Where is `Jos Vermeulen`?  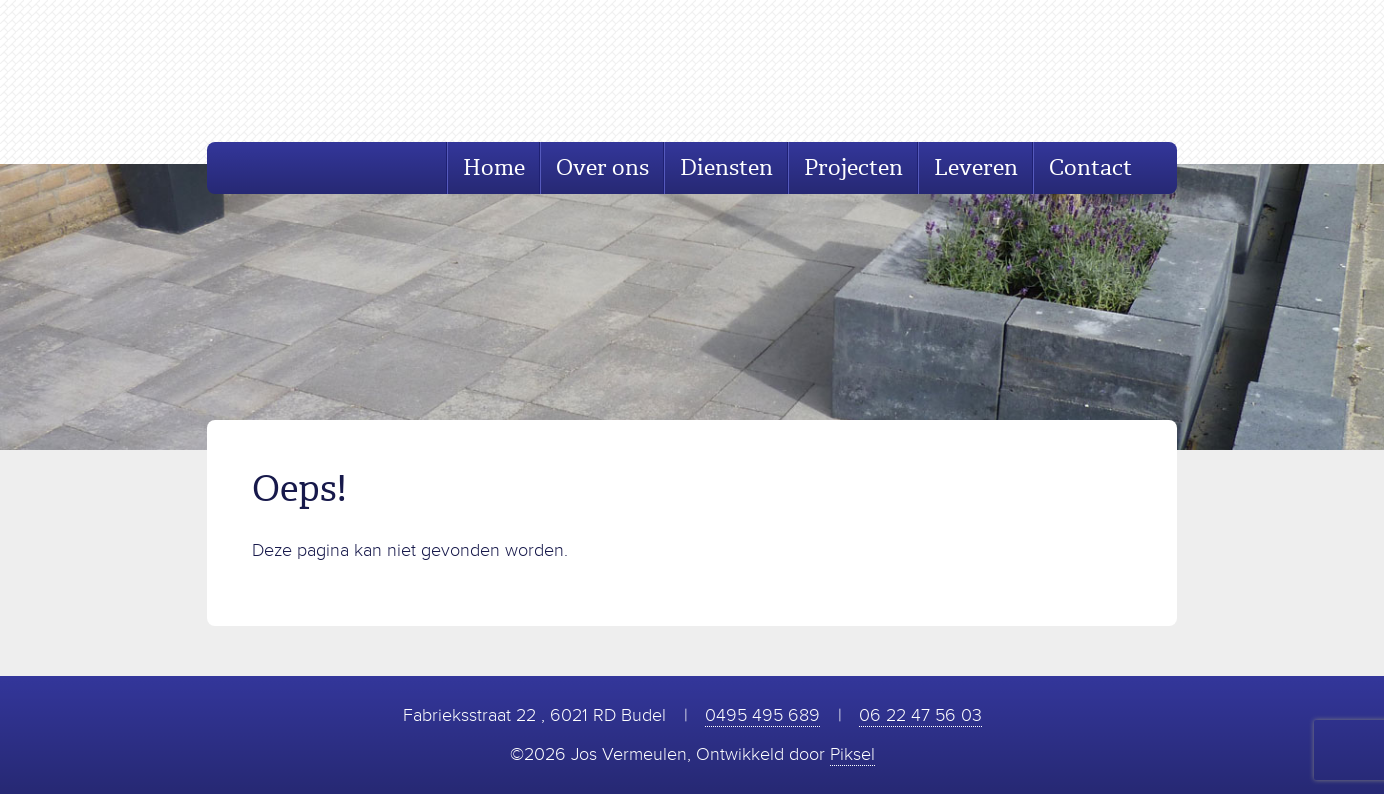
Jos Vermeulen is located at coordinates (353, 71).